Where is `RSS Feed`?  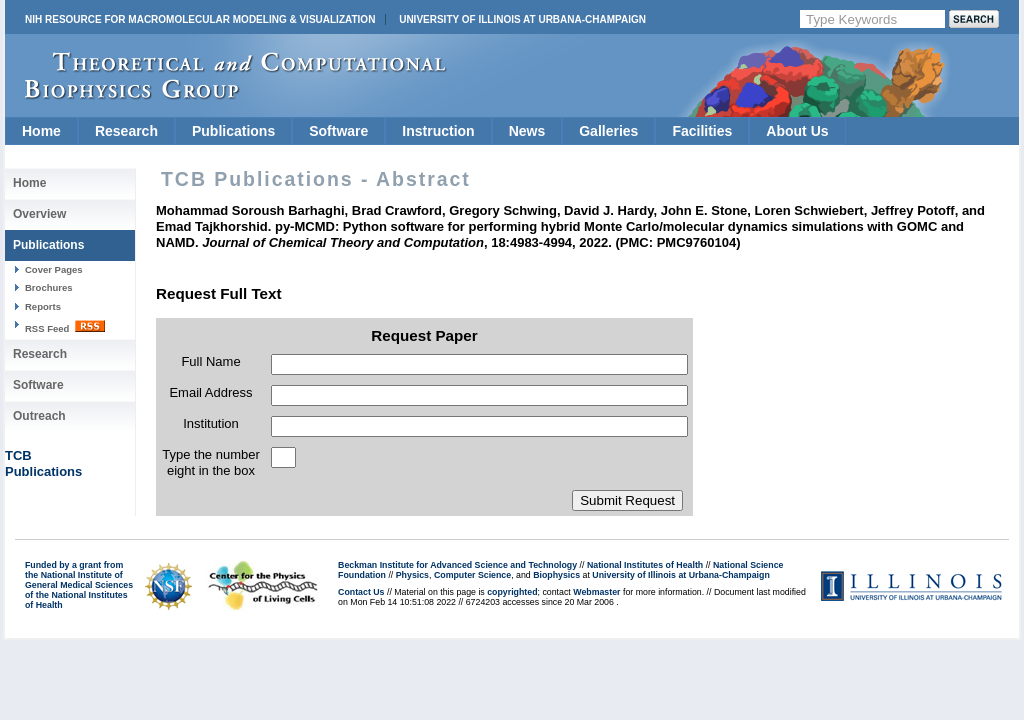 RSS Feed is located at coordinates (65, 327).